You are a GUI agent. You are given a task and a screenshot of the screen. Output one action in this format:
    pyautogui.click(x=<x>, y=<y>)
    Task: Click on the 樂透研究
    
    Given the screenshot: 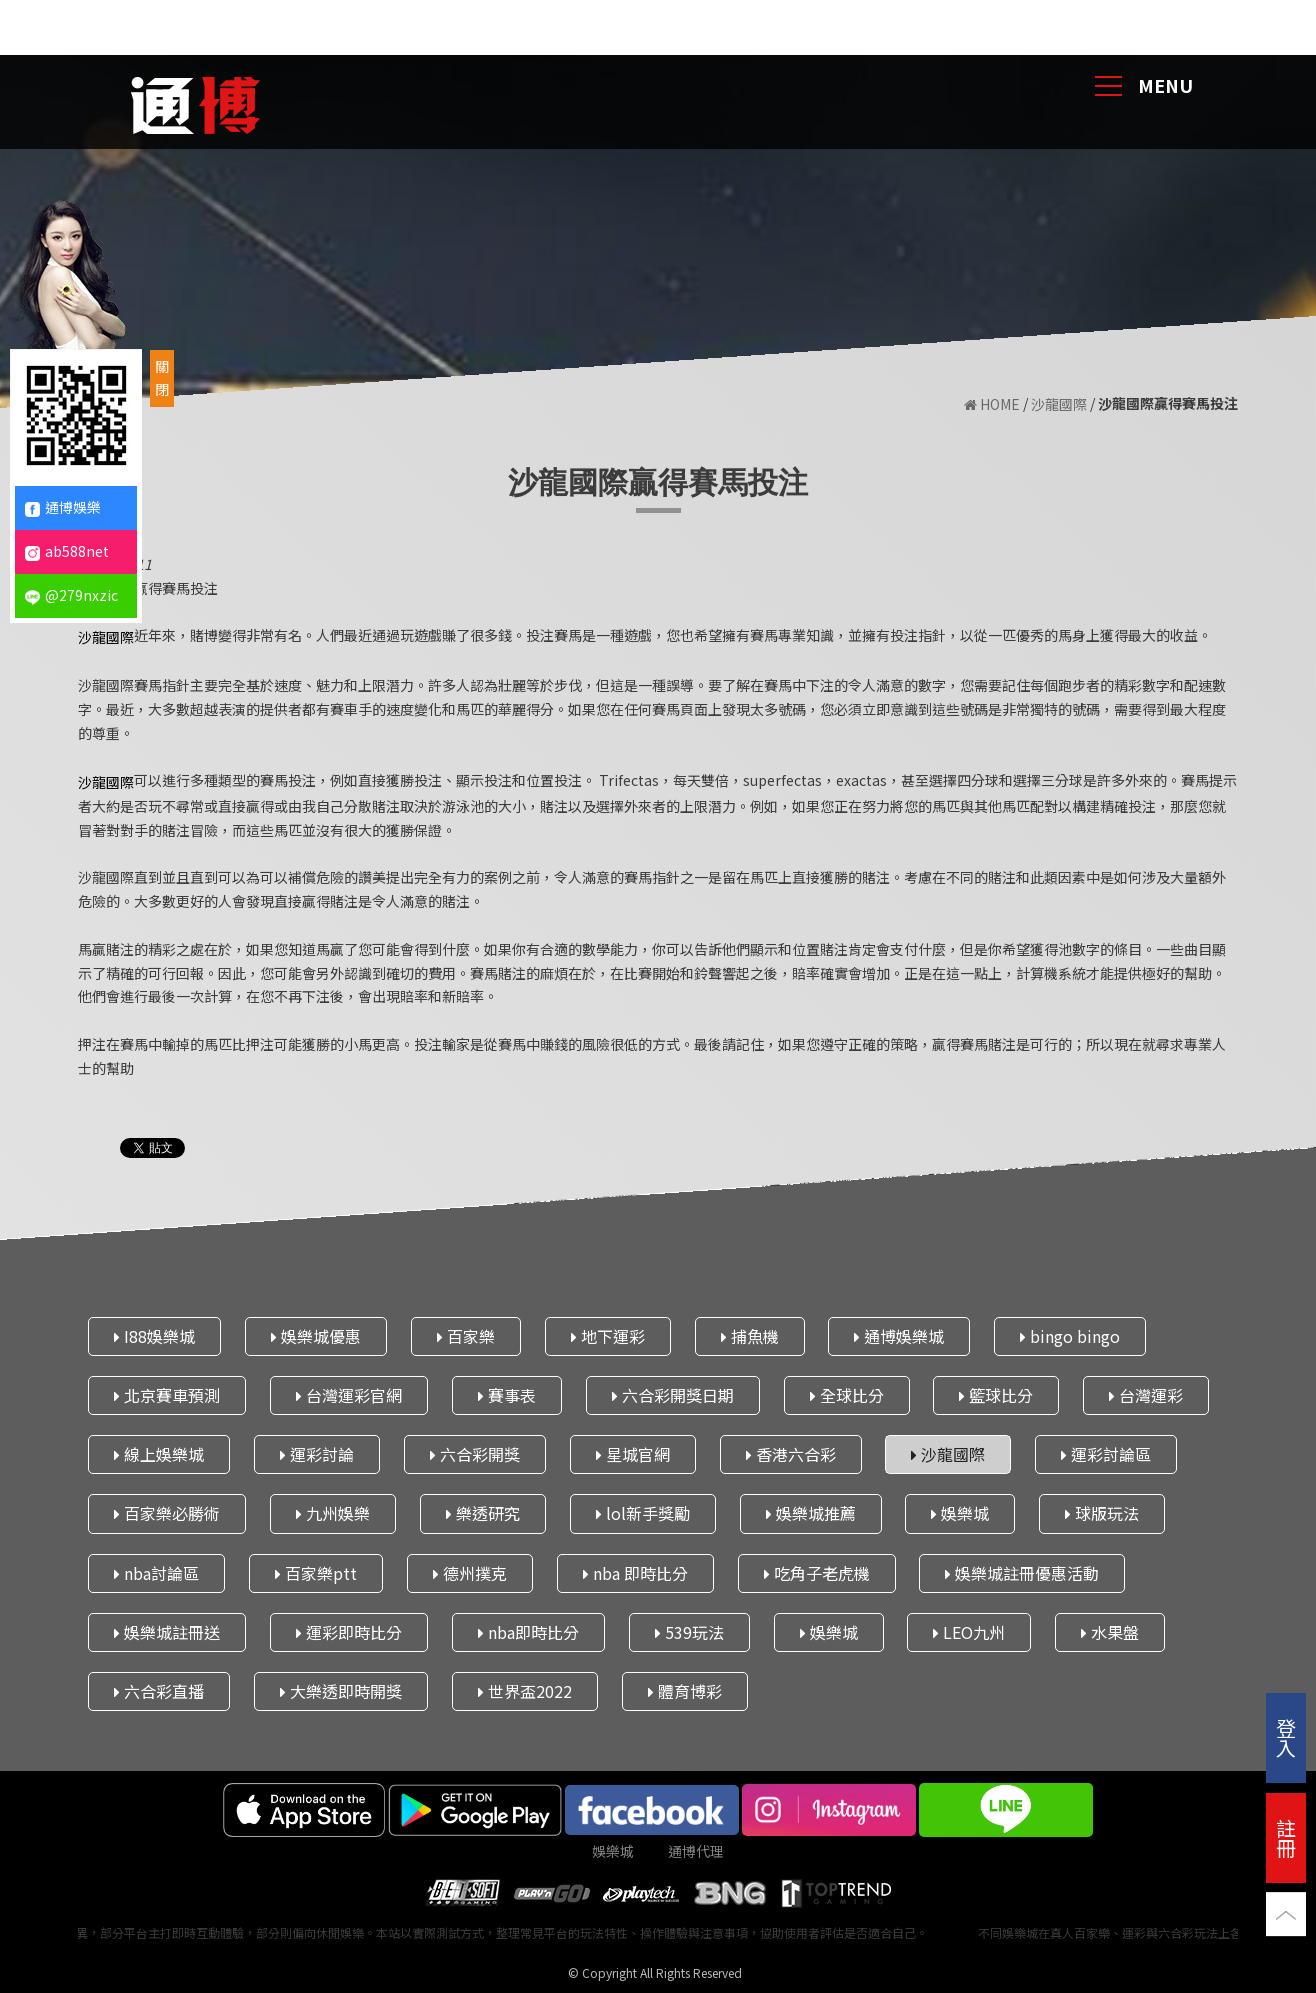 What is the action you would take?
    pyautogui.click(x=483, y=1513)
    